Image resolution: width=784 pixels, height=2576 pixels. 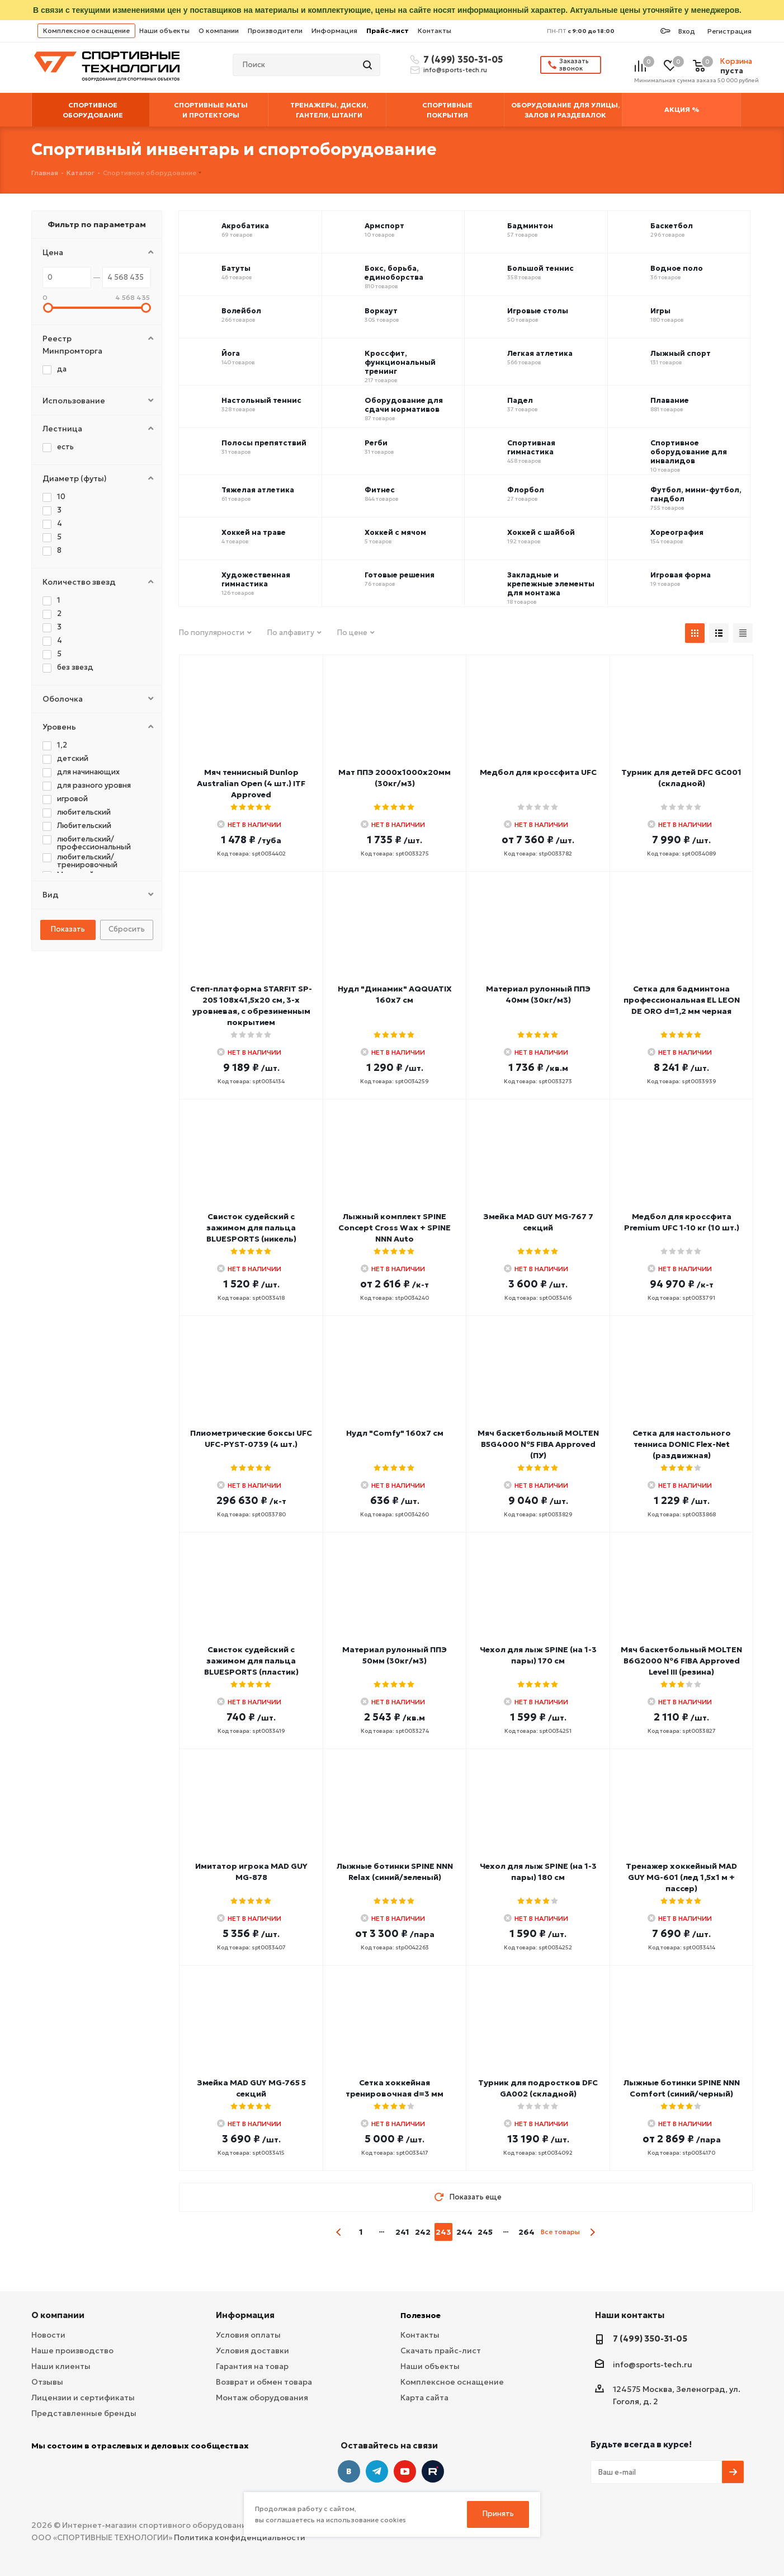 What do you see at coordinates (339, 2232) in the screenshot?
I see `prev` at bounding box center [339, 2232].